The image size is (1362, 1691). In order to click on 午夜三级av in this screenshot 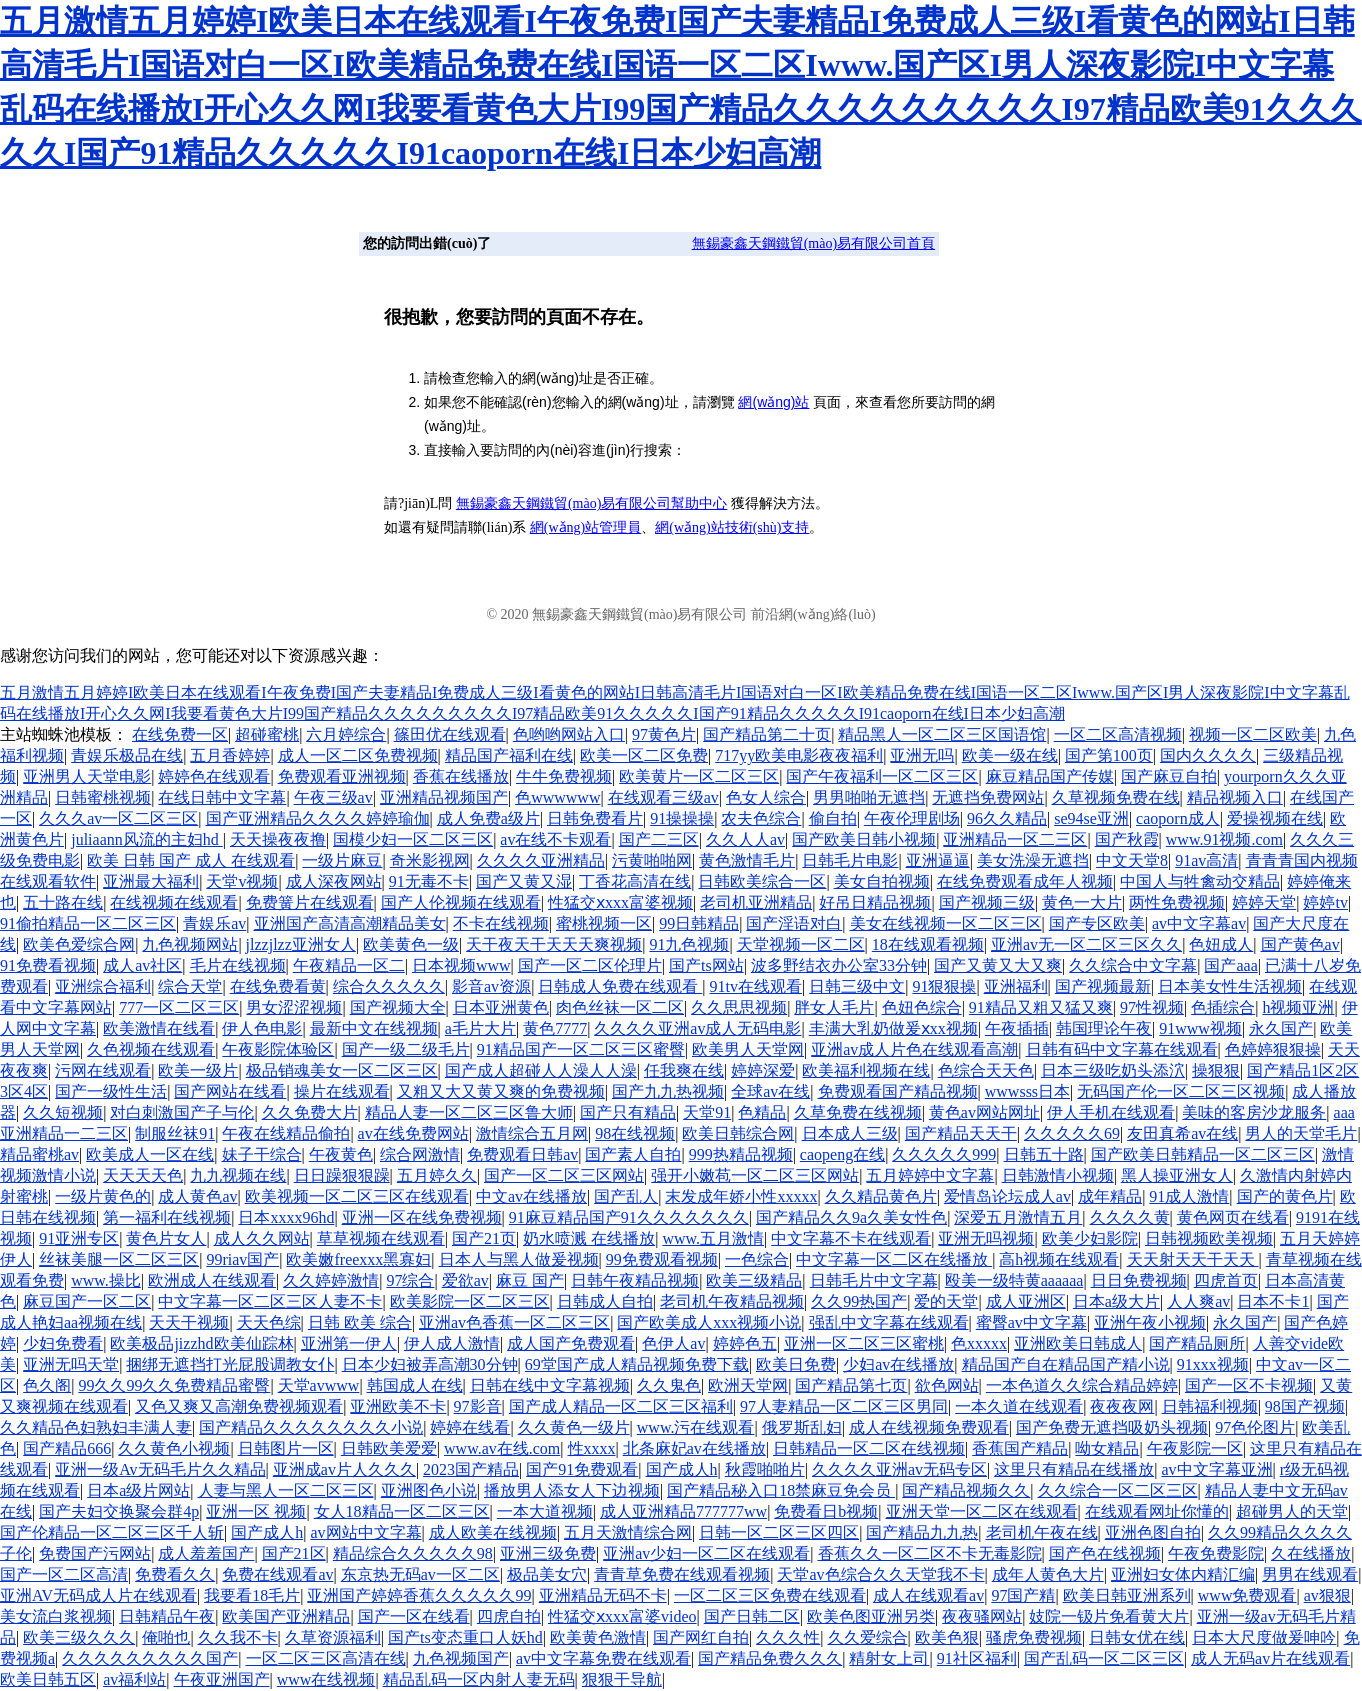, I will do `click(333, 797)`.